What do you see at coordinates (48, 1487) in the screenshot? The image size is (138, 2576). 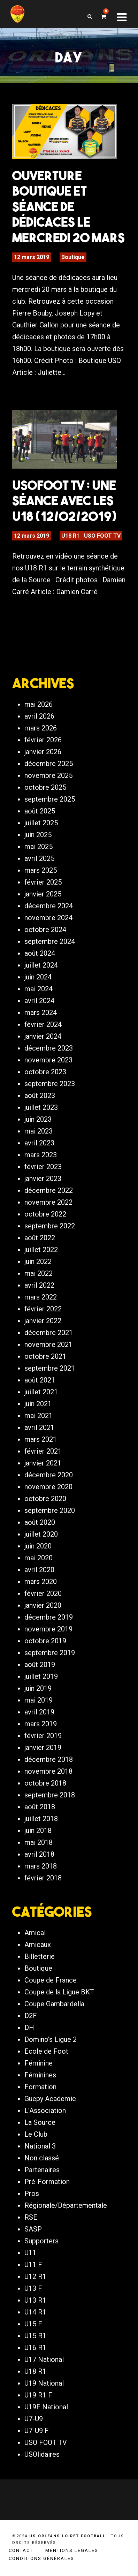 I see `novembre 2020` at bounding box center [48, 1487].